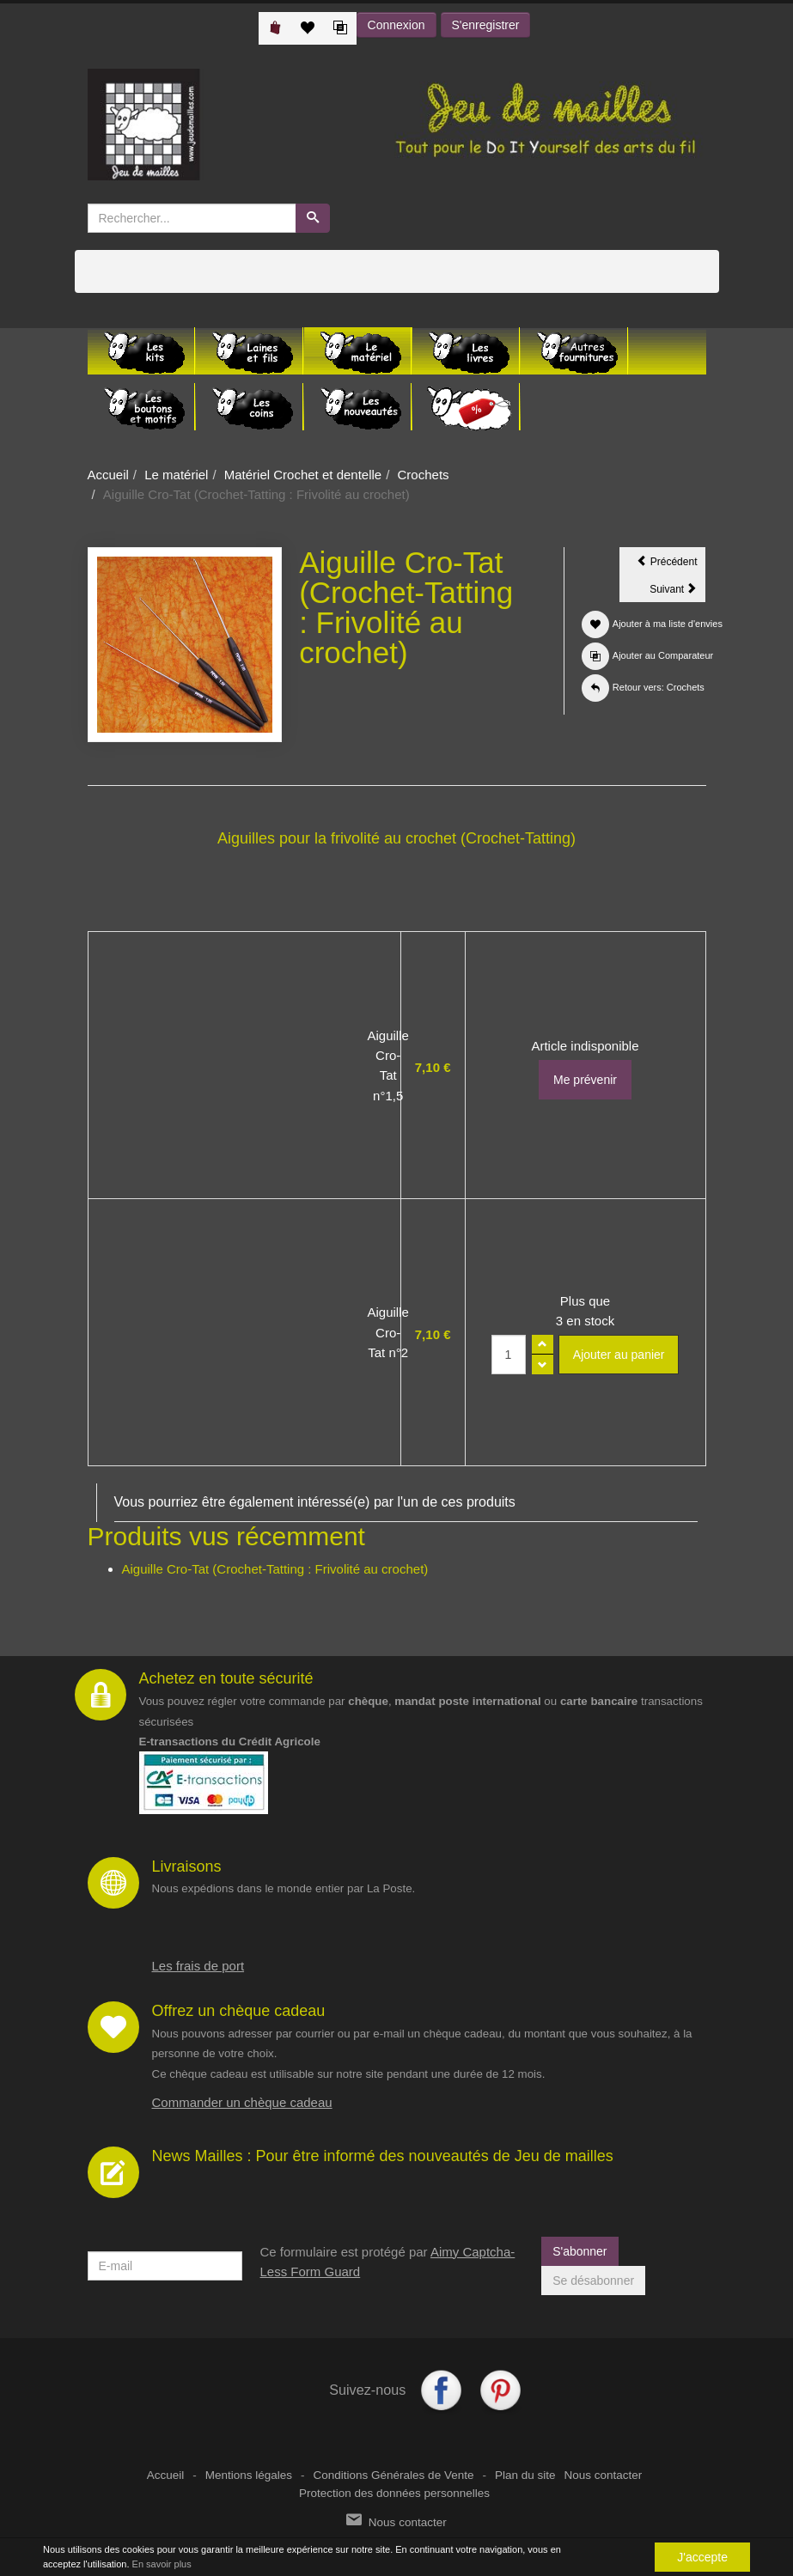 The height and width of the screenshot is (2576, 793). Describe the element at coordinates (394, 2493) in the screenshot. I see `Protection des données personnelles` at that location.